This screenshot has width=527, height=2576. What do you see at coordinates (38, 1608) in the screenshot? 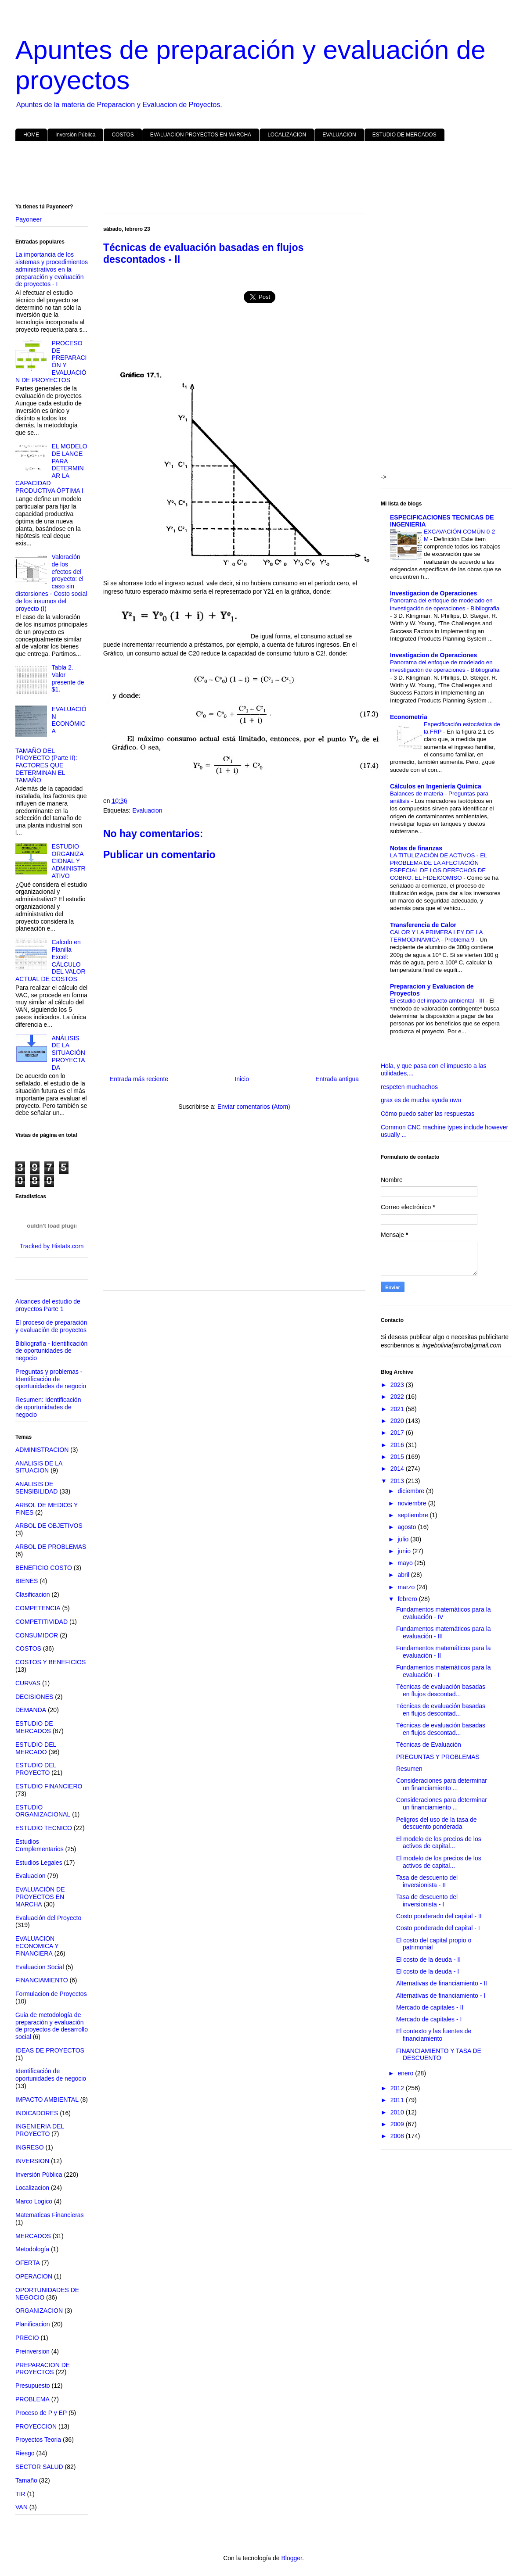
I see `COMPETENCIA` at bounding box center [38, 1608].